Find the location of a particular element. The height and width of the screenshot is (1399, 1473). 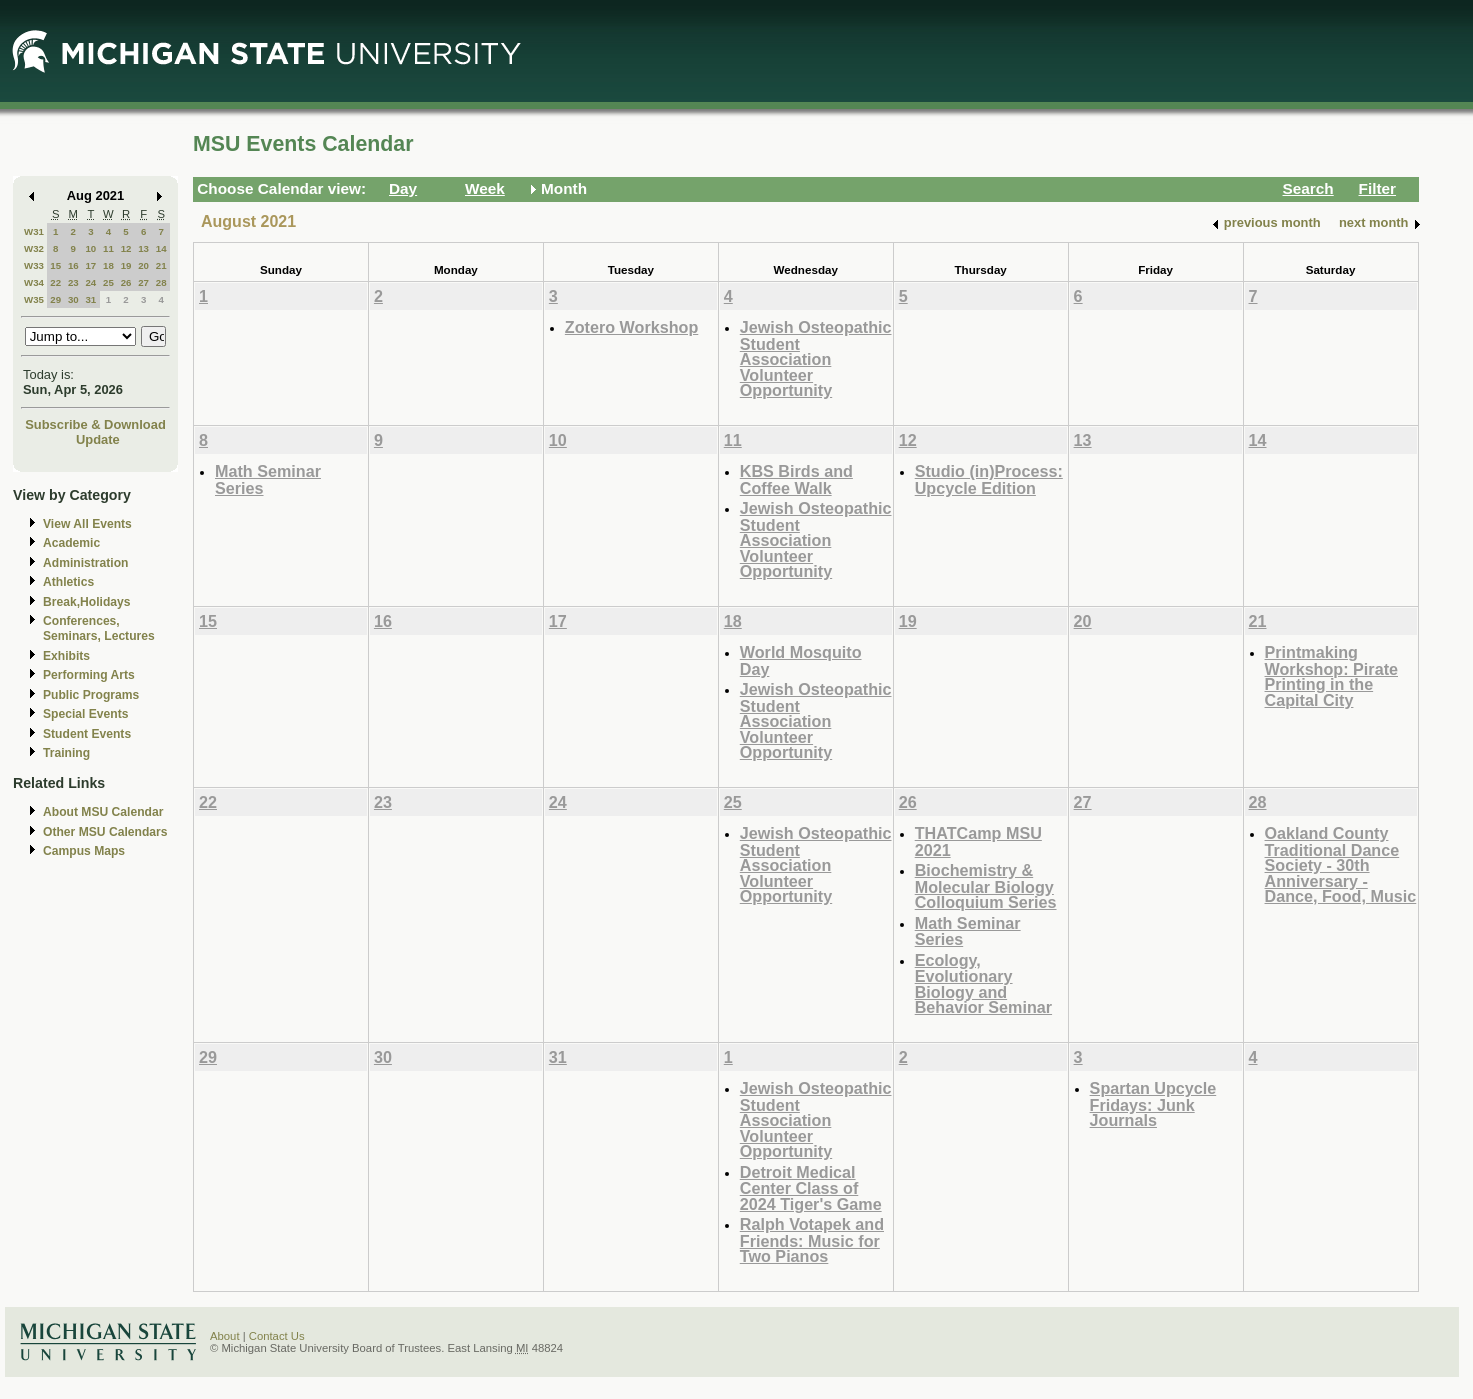

23 is located at coordinates (73, 282).